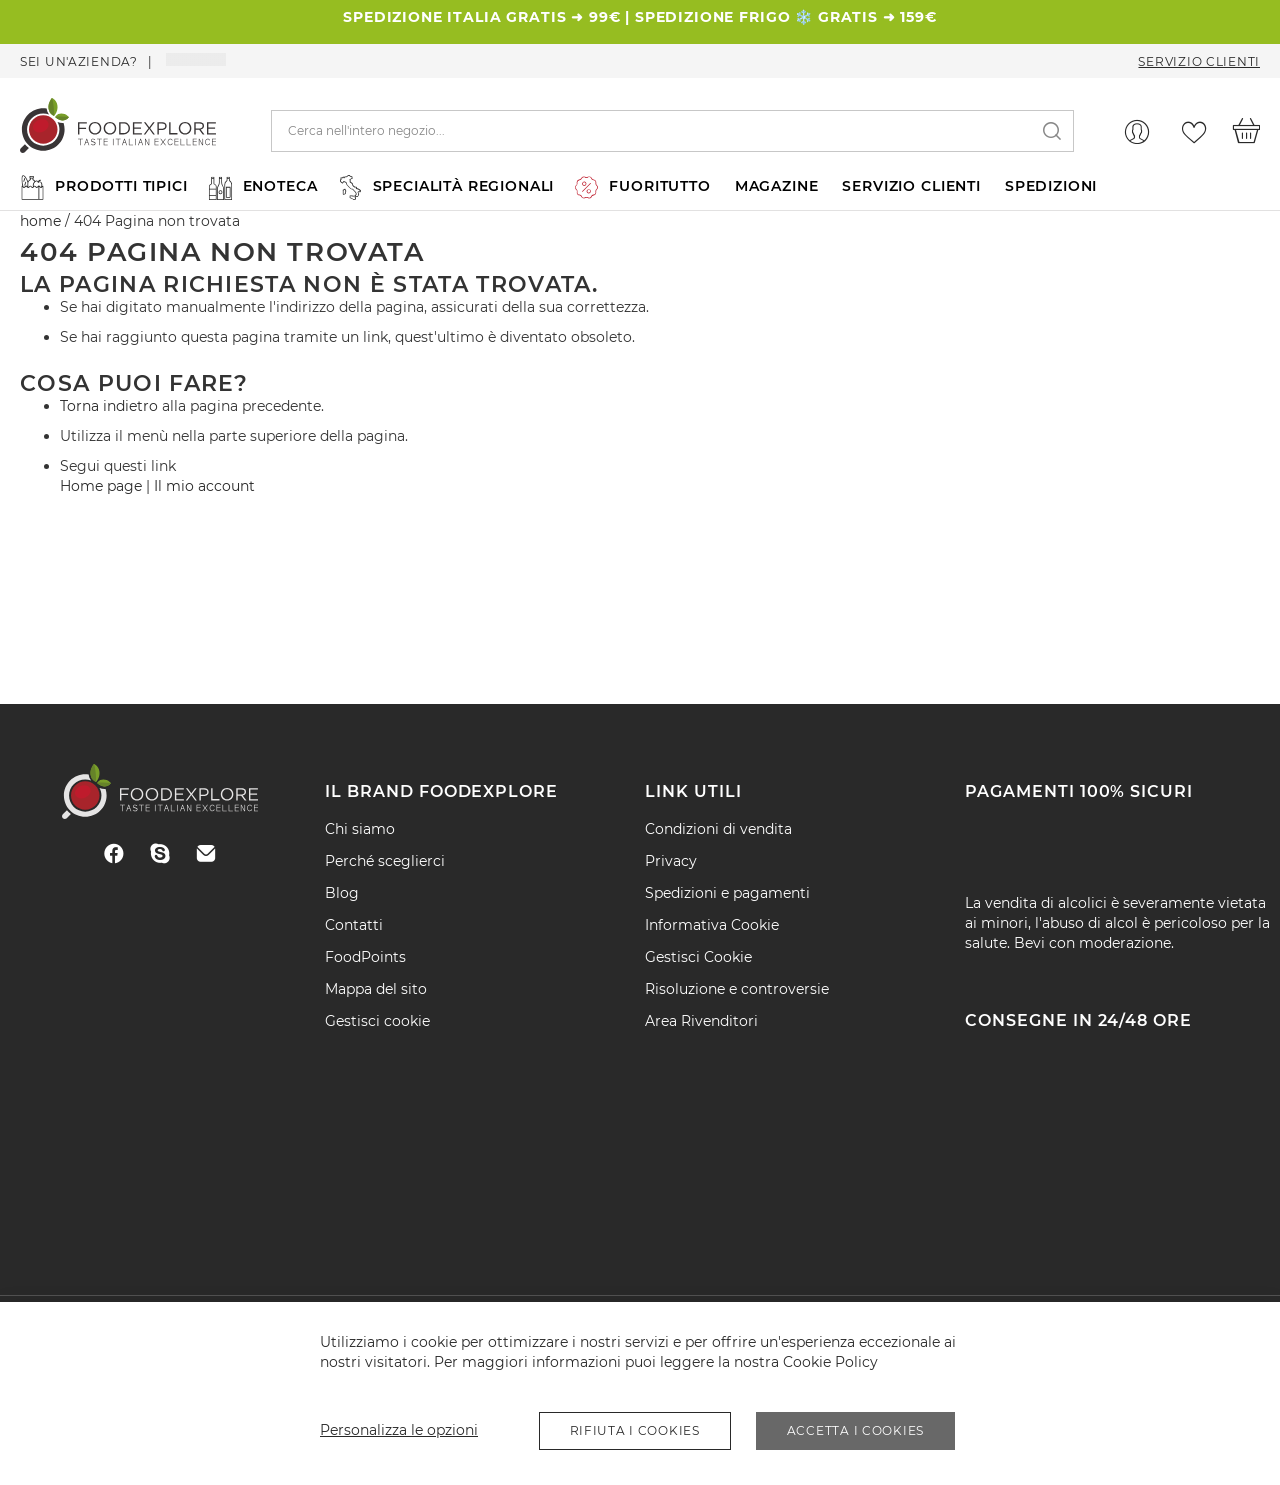 Image resolution: width=1280 pixels, height=1485 pixels. I want to click on SPEDIZIONI, so click(1051, 186).